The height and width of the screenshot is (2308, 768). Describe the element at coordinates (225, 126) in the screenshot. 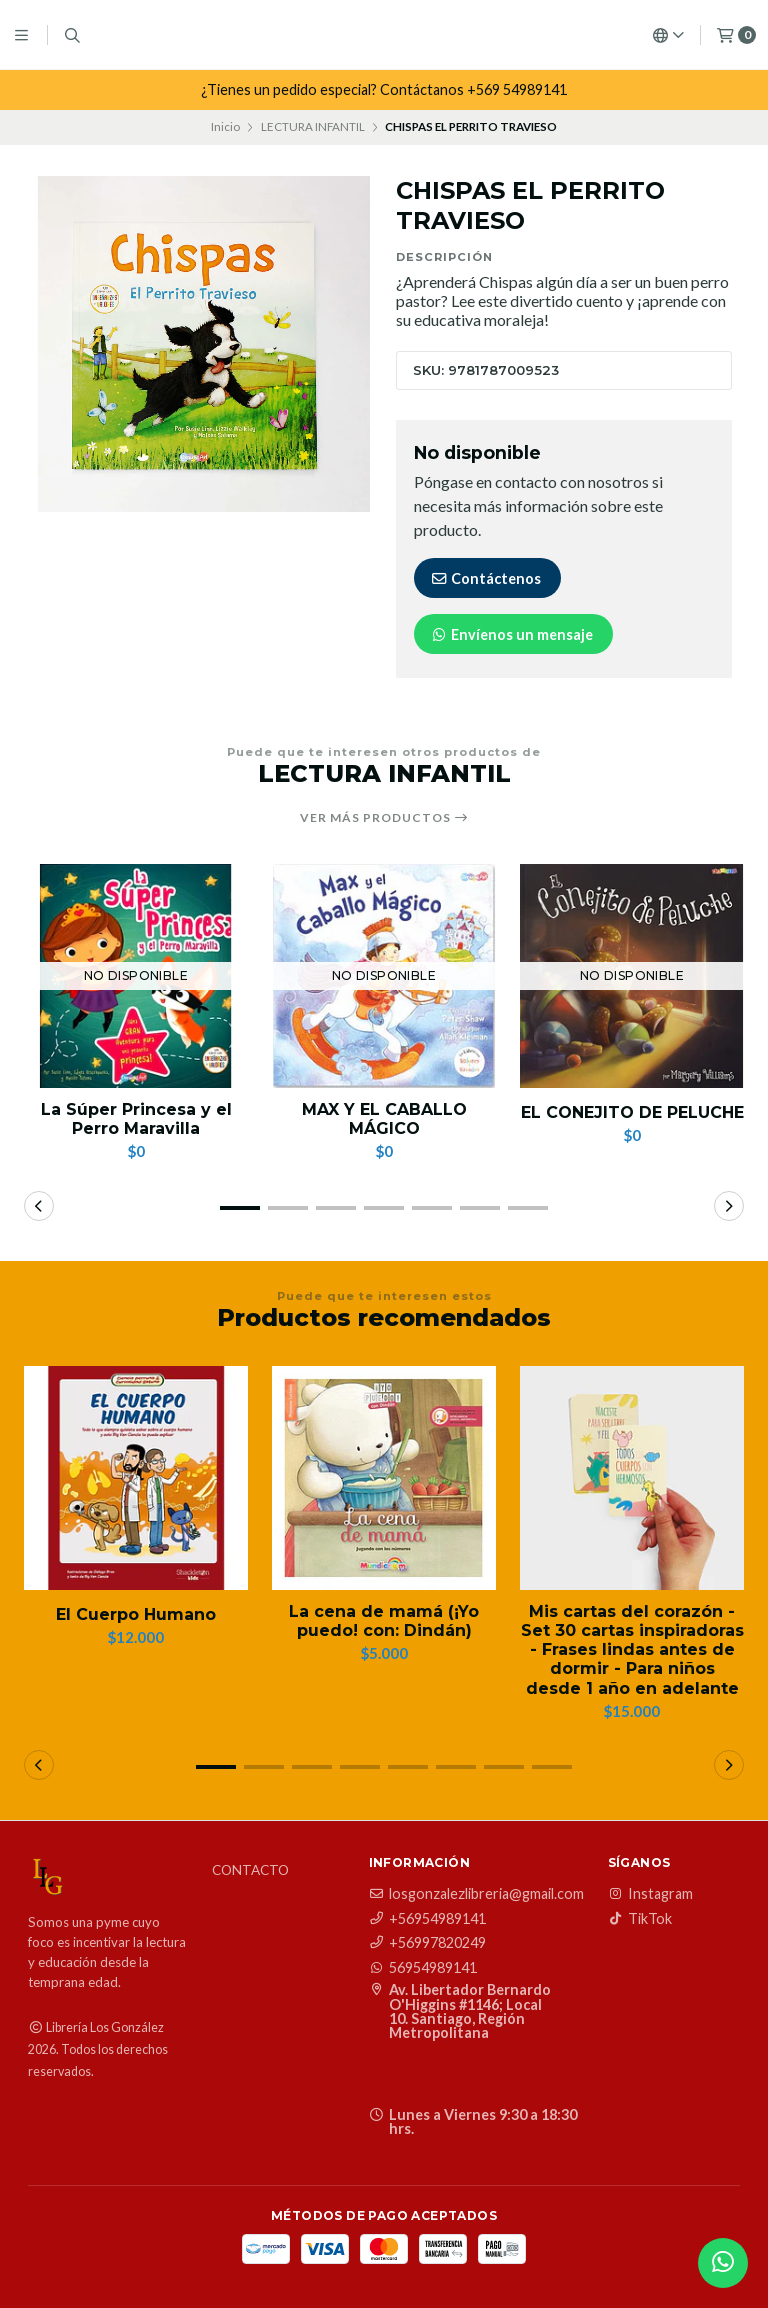

I see `Inicio` at that location.